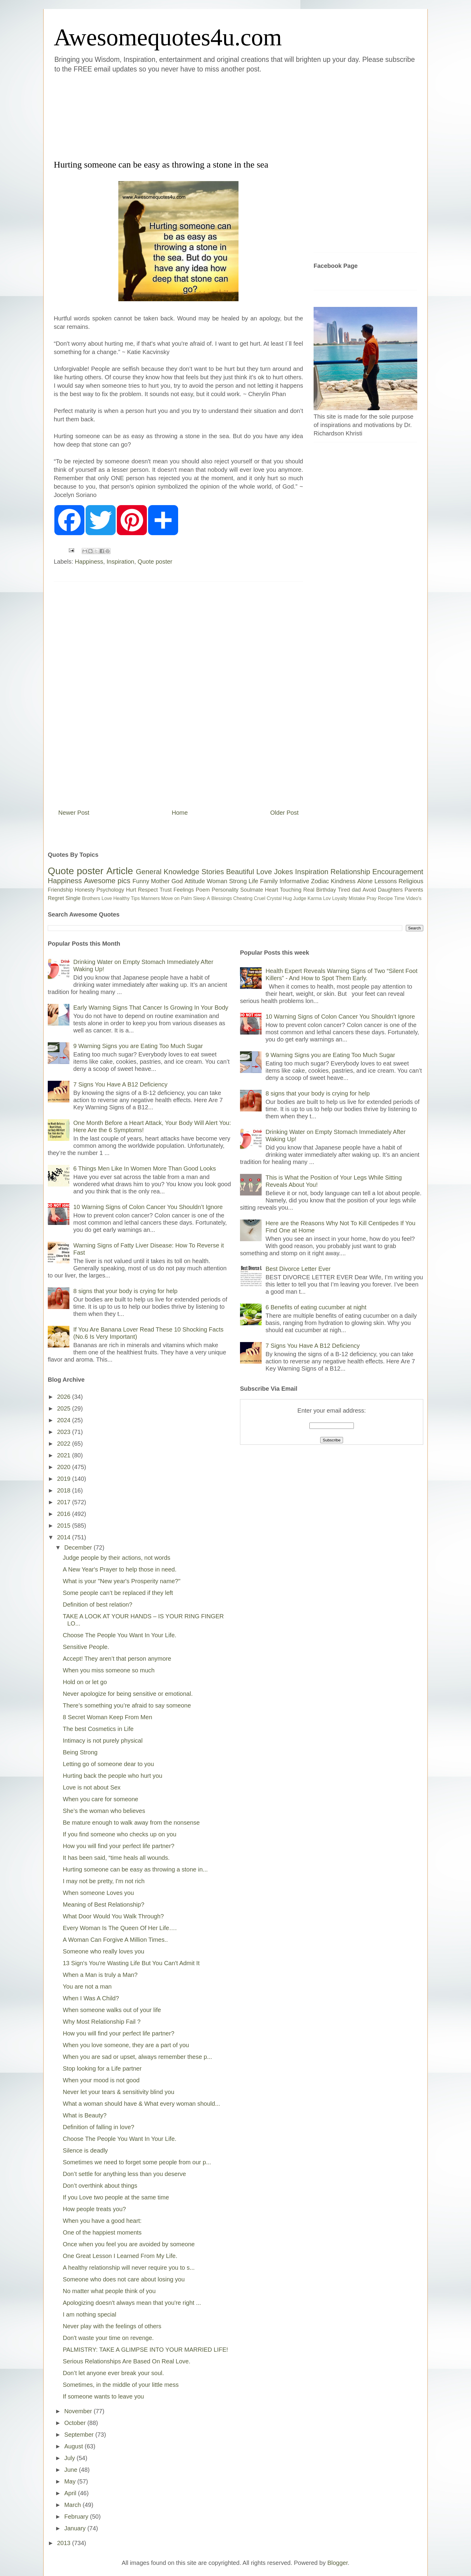 The width and height of the screenshot is (471, 2576). What do you see at coordinates (167, 872) in the screenshot?
I see `General Knowledge` at bounding box center [167, 872].